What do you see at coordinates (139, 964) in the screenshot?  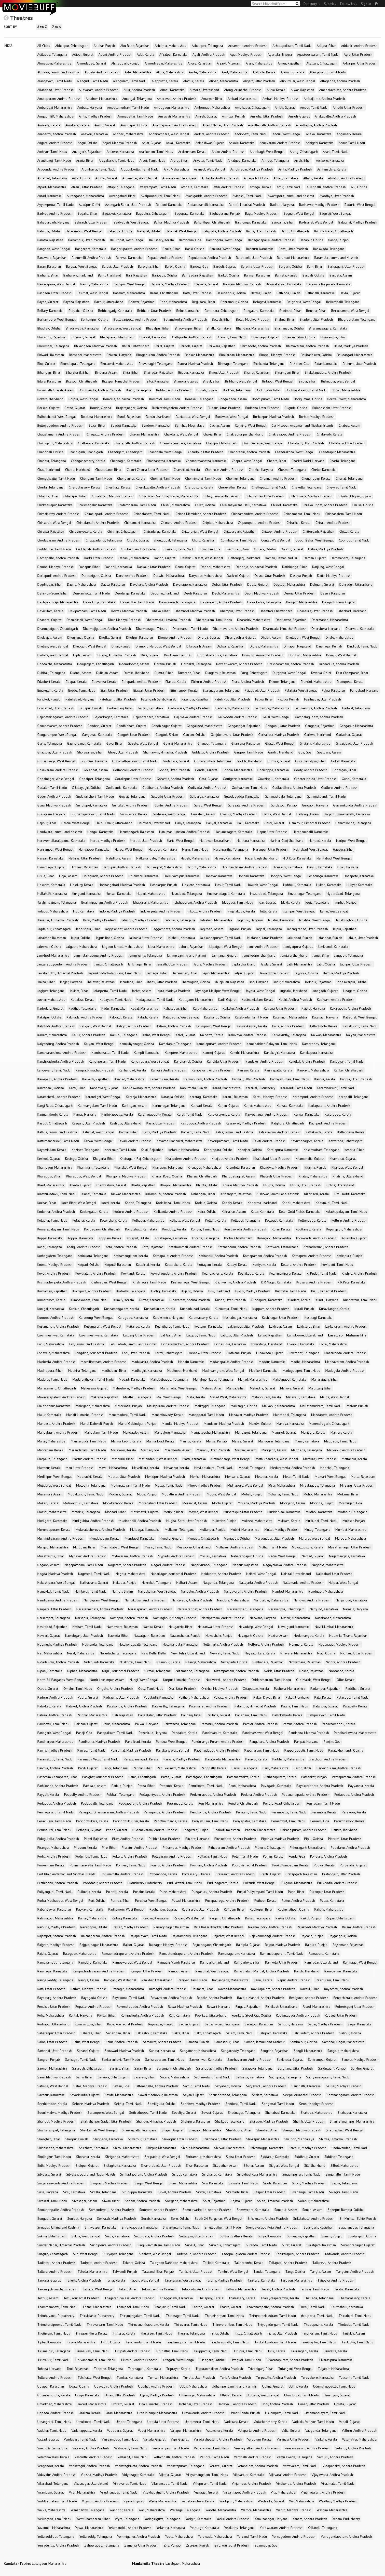 I see `Jankinagar, Bihar` at bounding box center [139, 964].